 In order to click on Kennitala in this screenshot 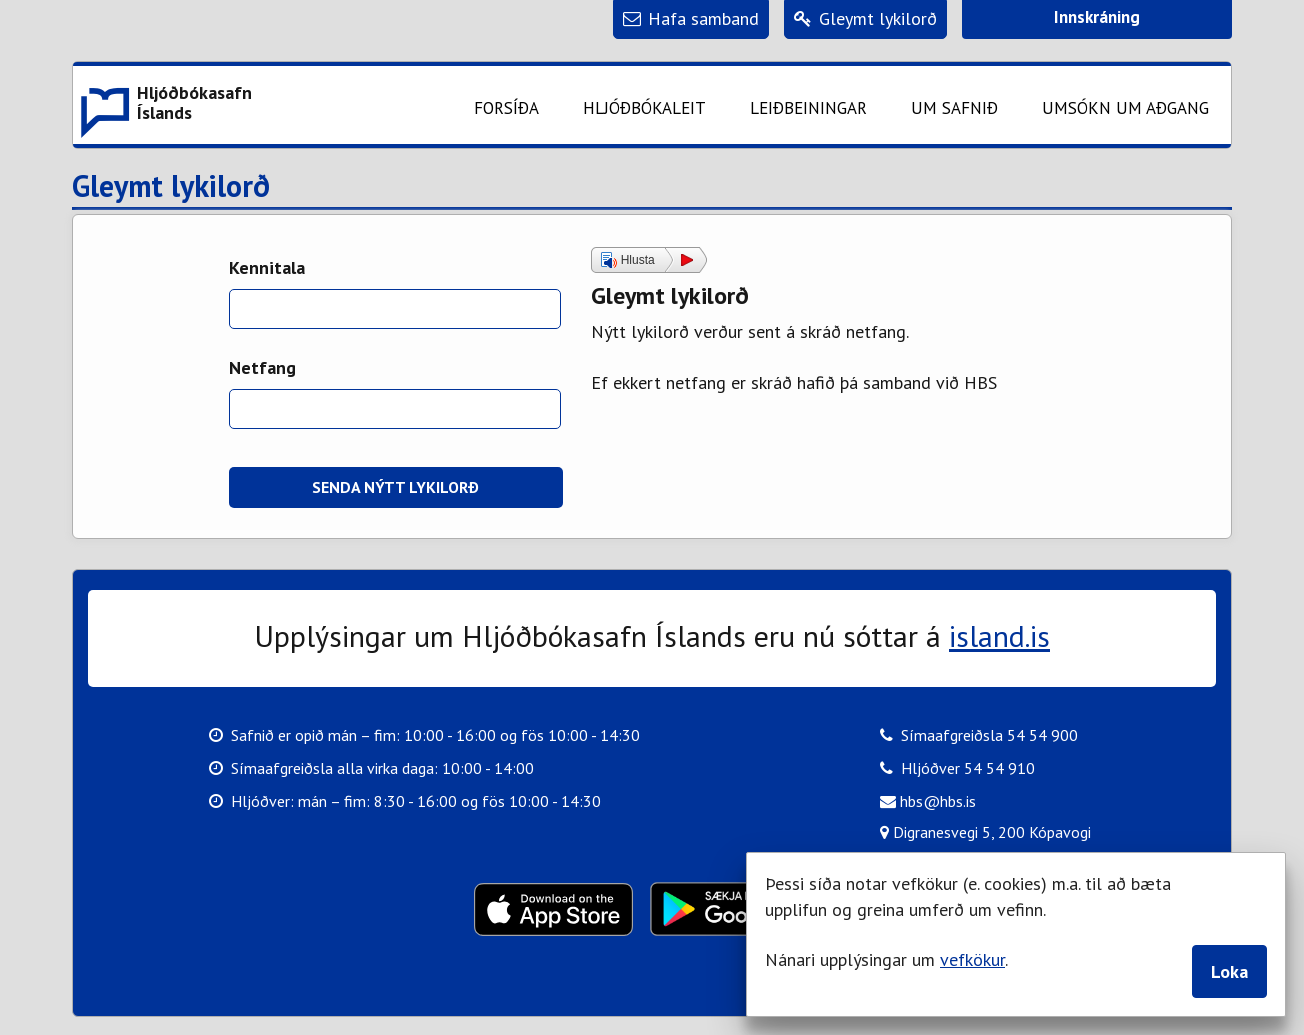, I will do `click(267, 267)`.